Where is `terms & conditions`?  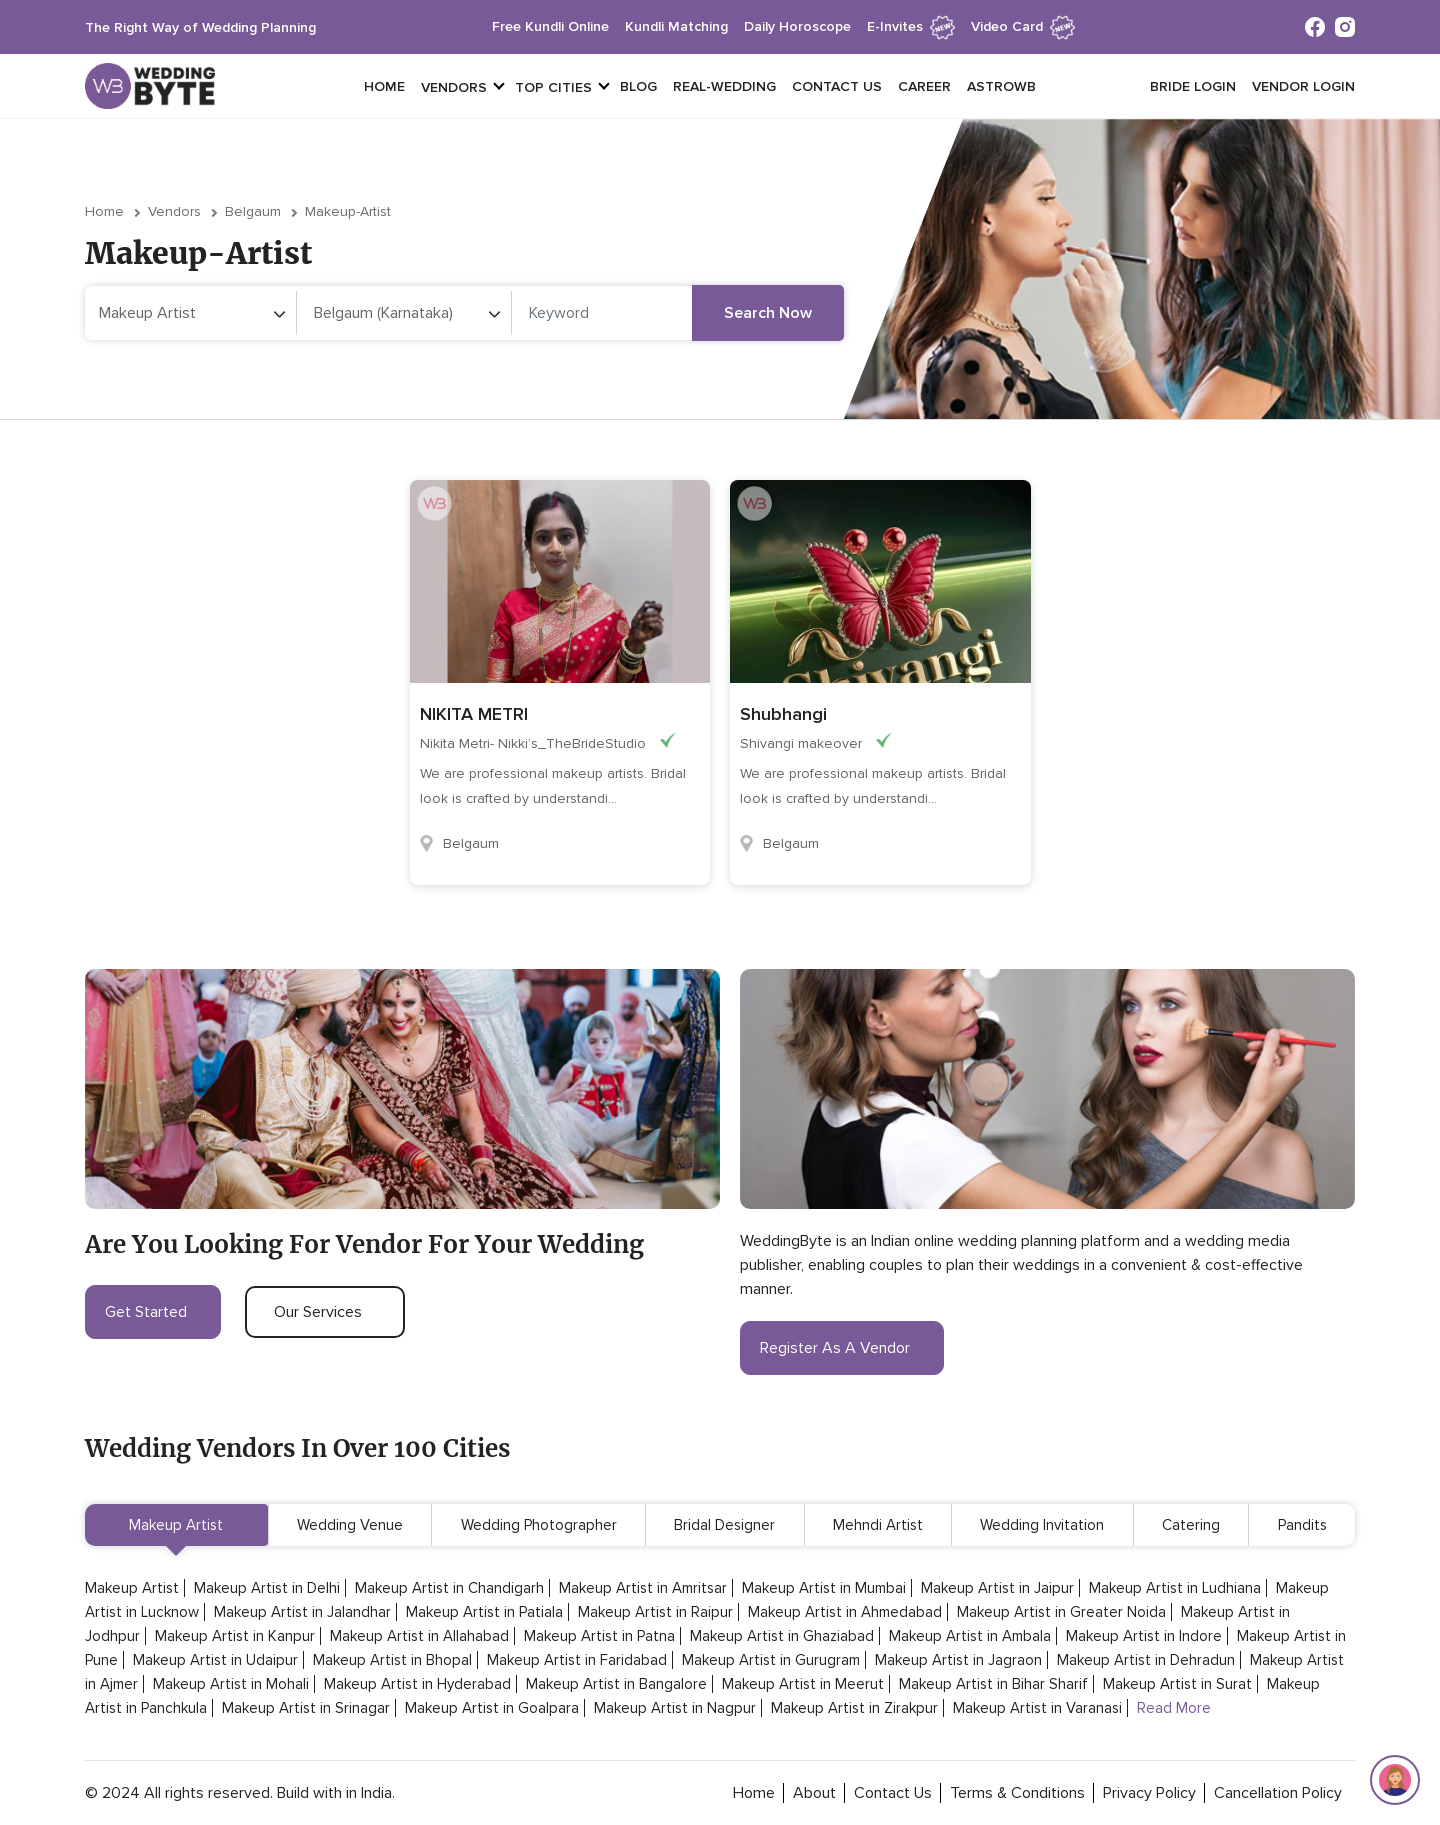 terms & conditions is located at coordinates (1017, 1793).